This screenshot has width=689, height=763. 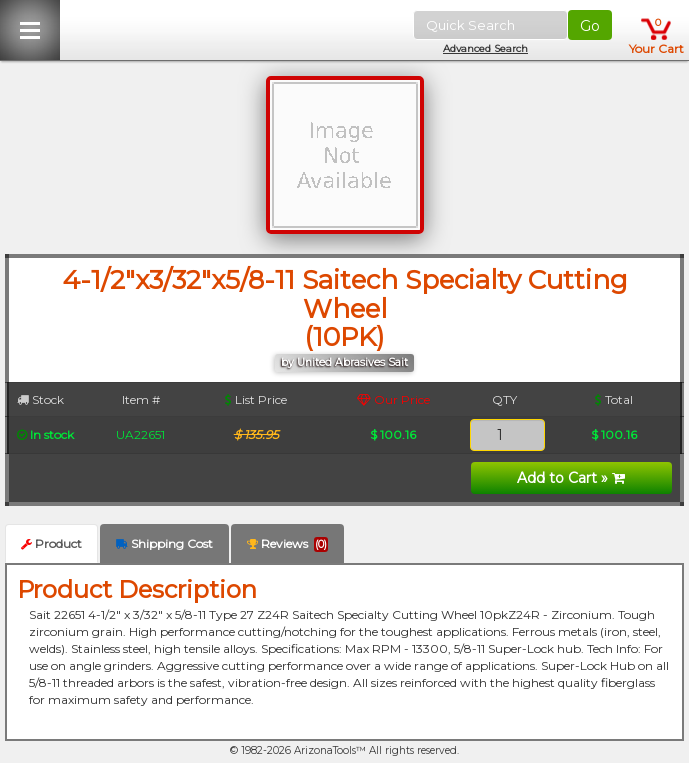 I want to click on Reviews, so click(x=287, y=544).